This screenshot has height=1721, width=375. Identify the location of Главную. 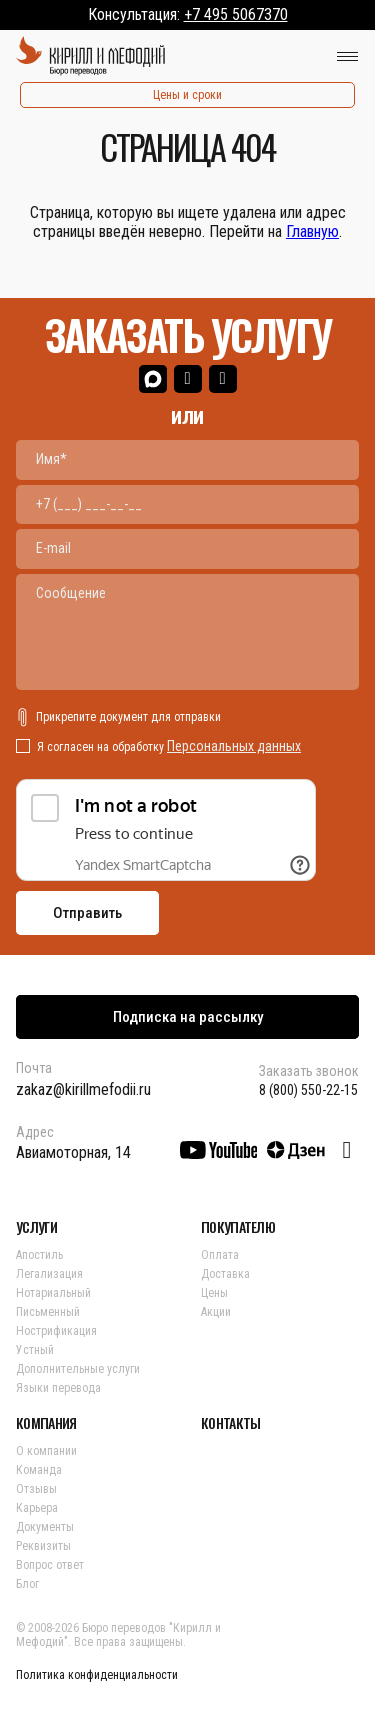
(312, 231).